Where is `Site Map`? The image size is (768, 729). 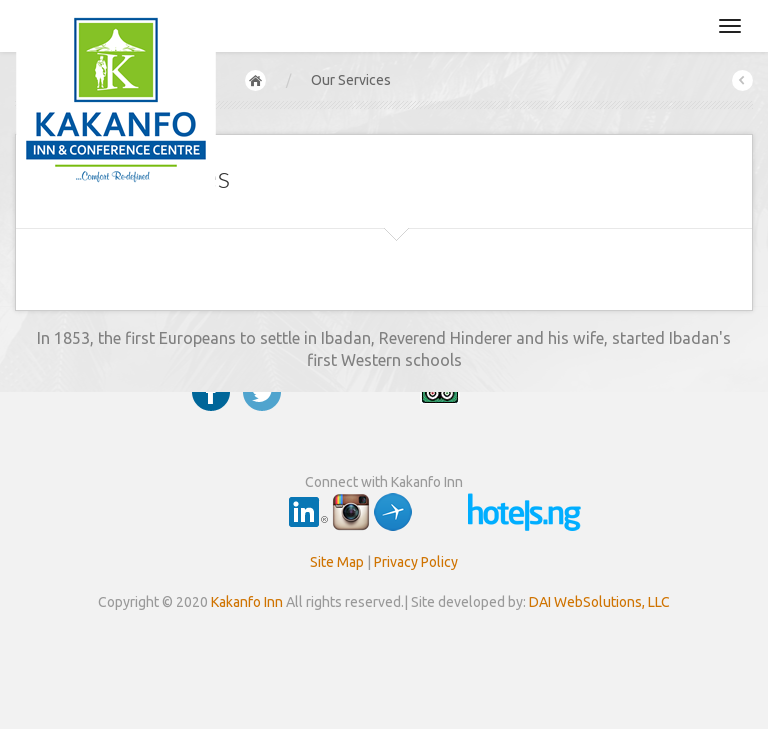 Site Map is located at coordinates (337, 562).